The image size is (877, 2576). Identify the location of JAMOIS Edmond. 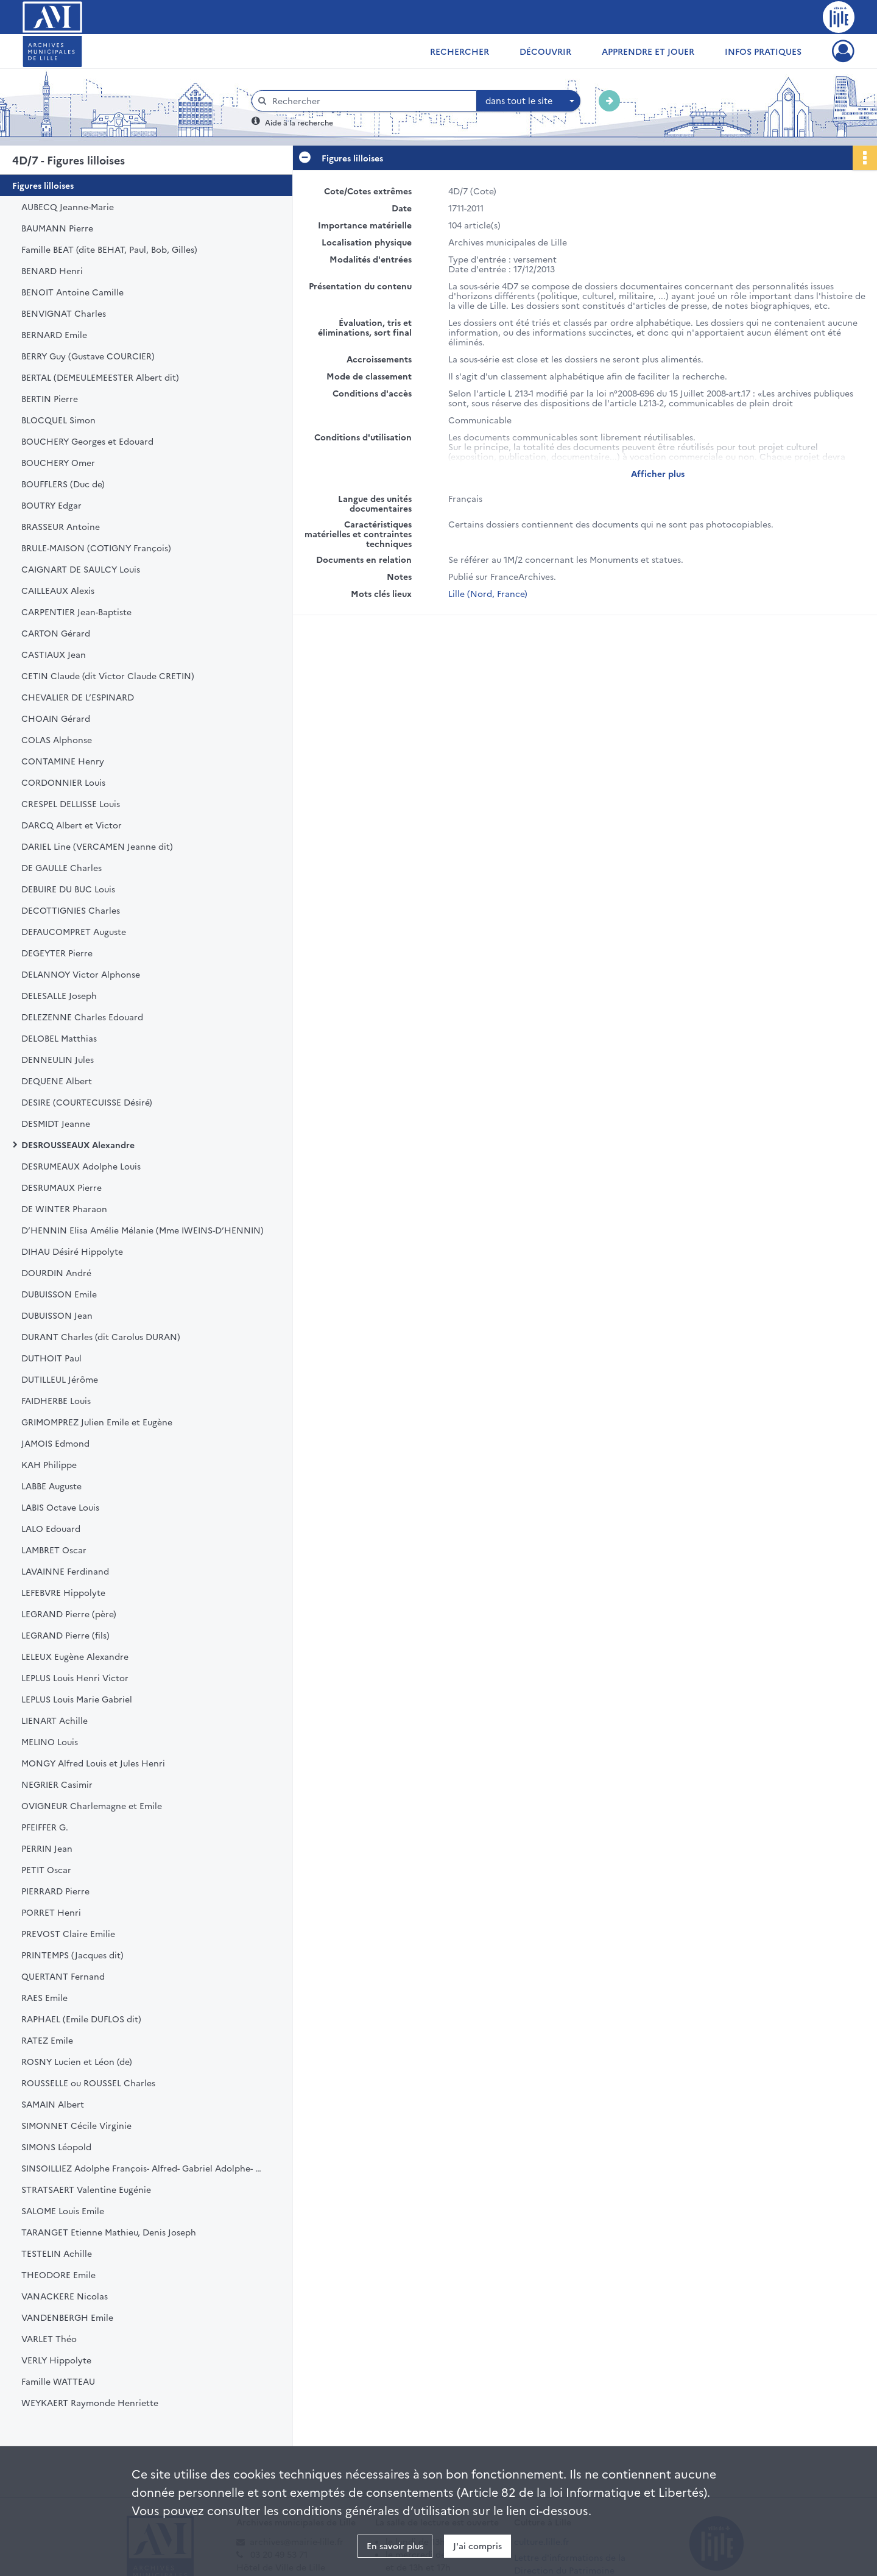
(55, 1443).